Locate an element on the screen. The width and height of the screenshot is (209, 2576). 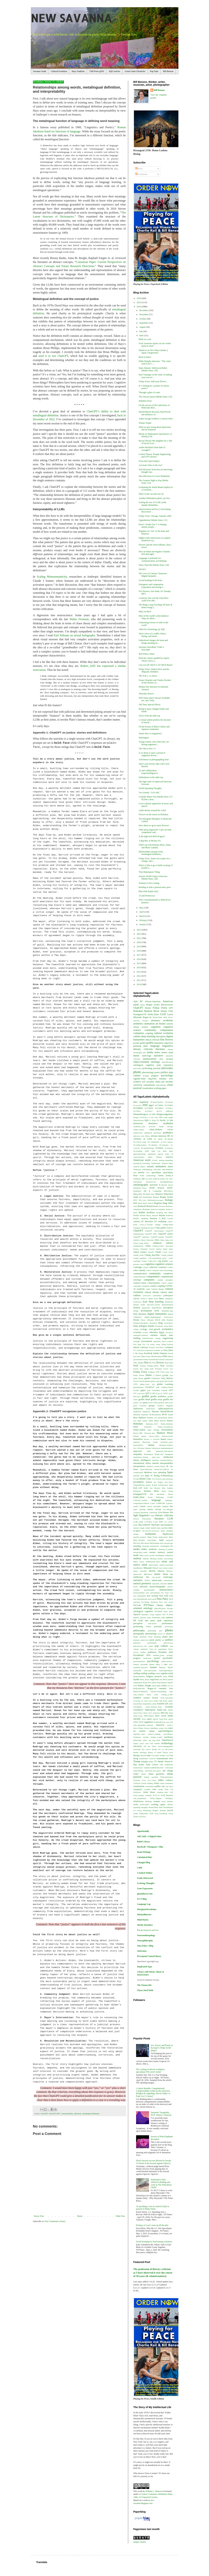
New Hope City is located at coordinates (167, 1593).